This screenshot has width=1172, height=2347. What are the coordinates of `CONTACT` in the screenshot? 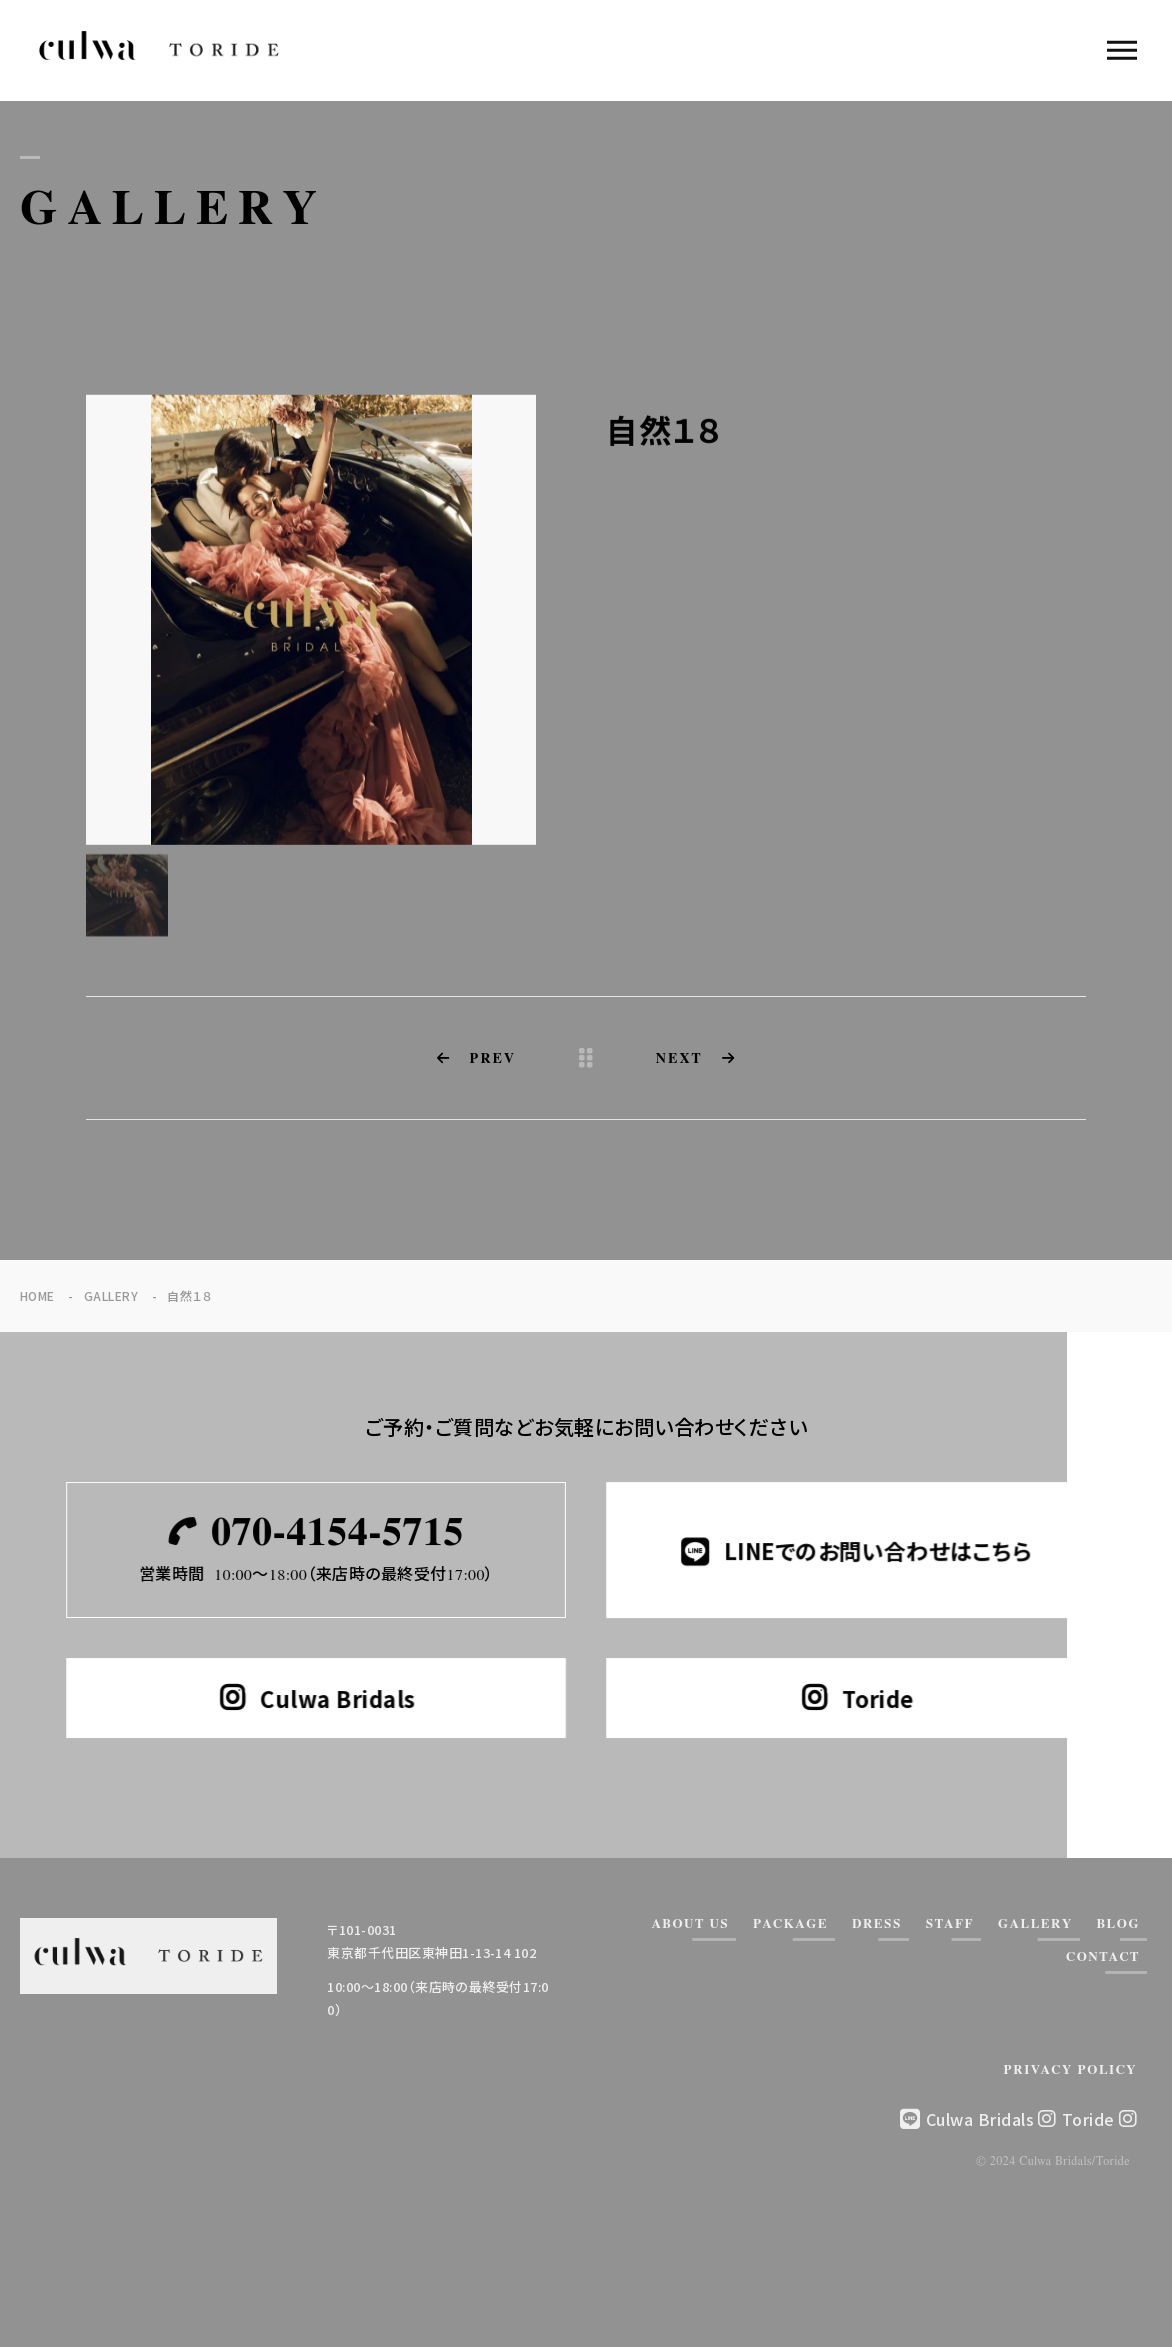 It's located at (1103, 1957).